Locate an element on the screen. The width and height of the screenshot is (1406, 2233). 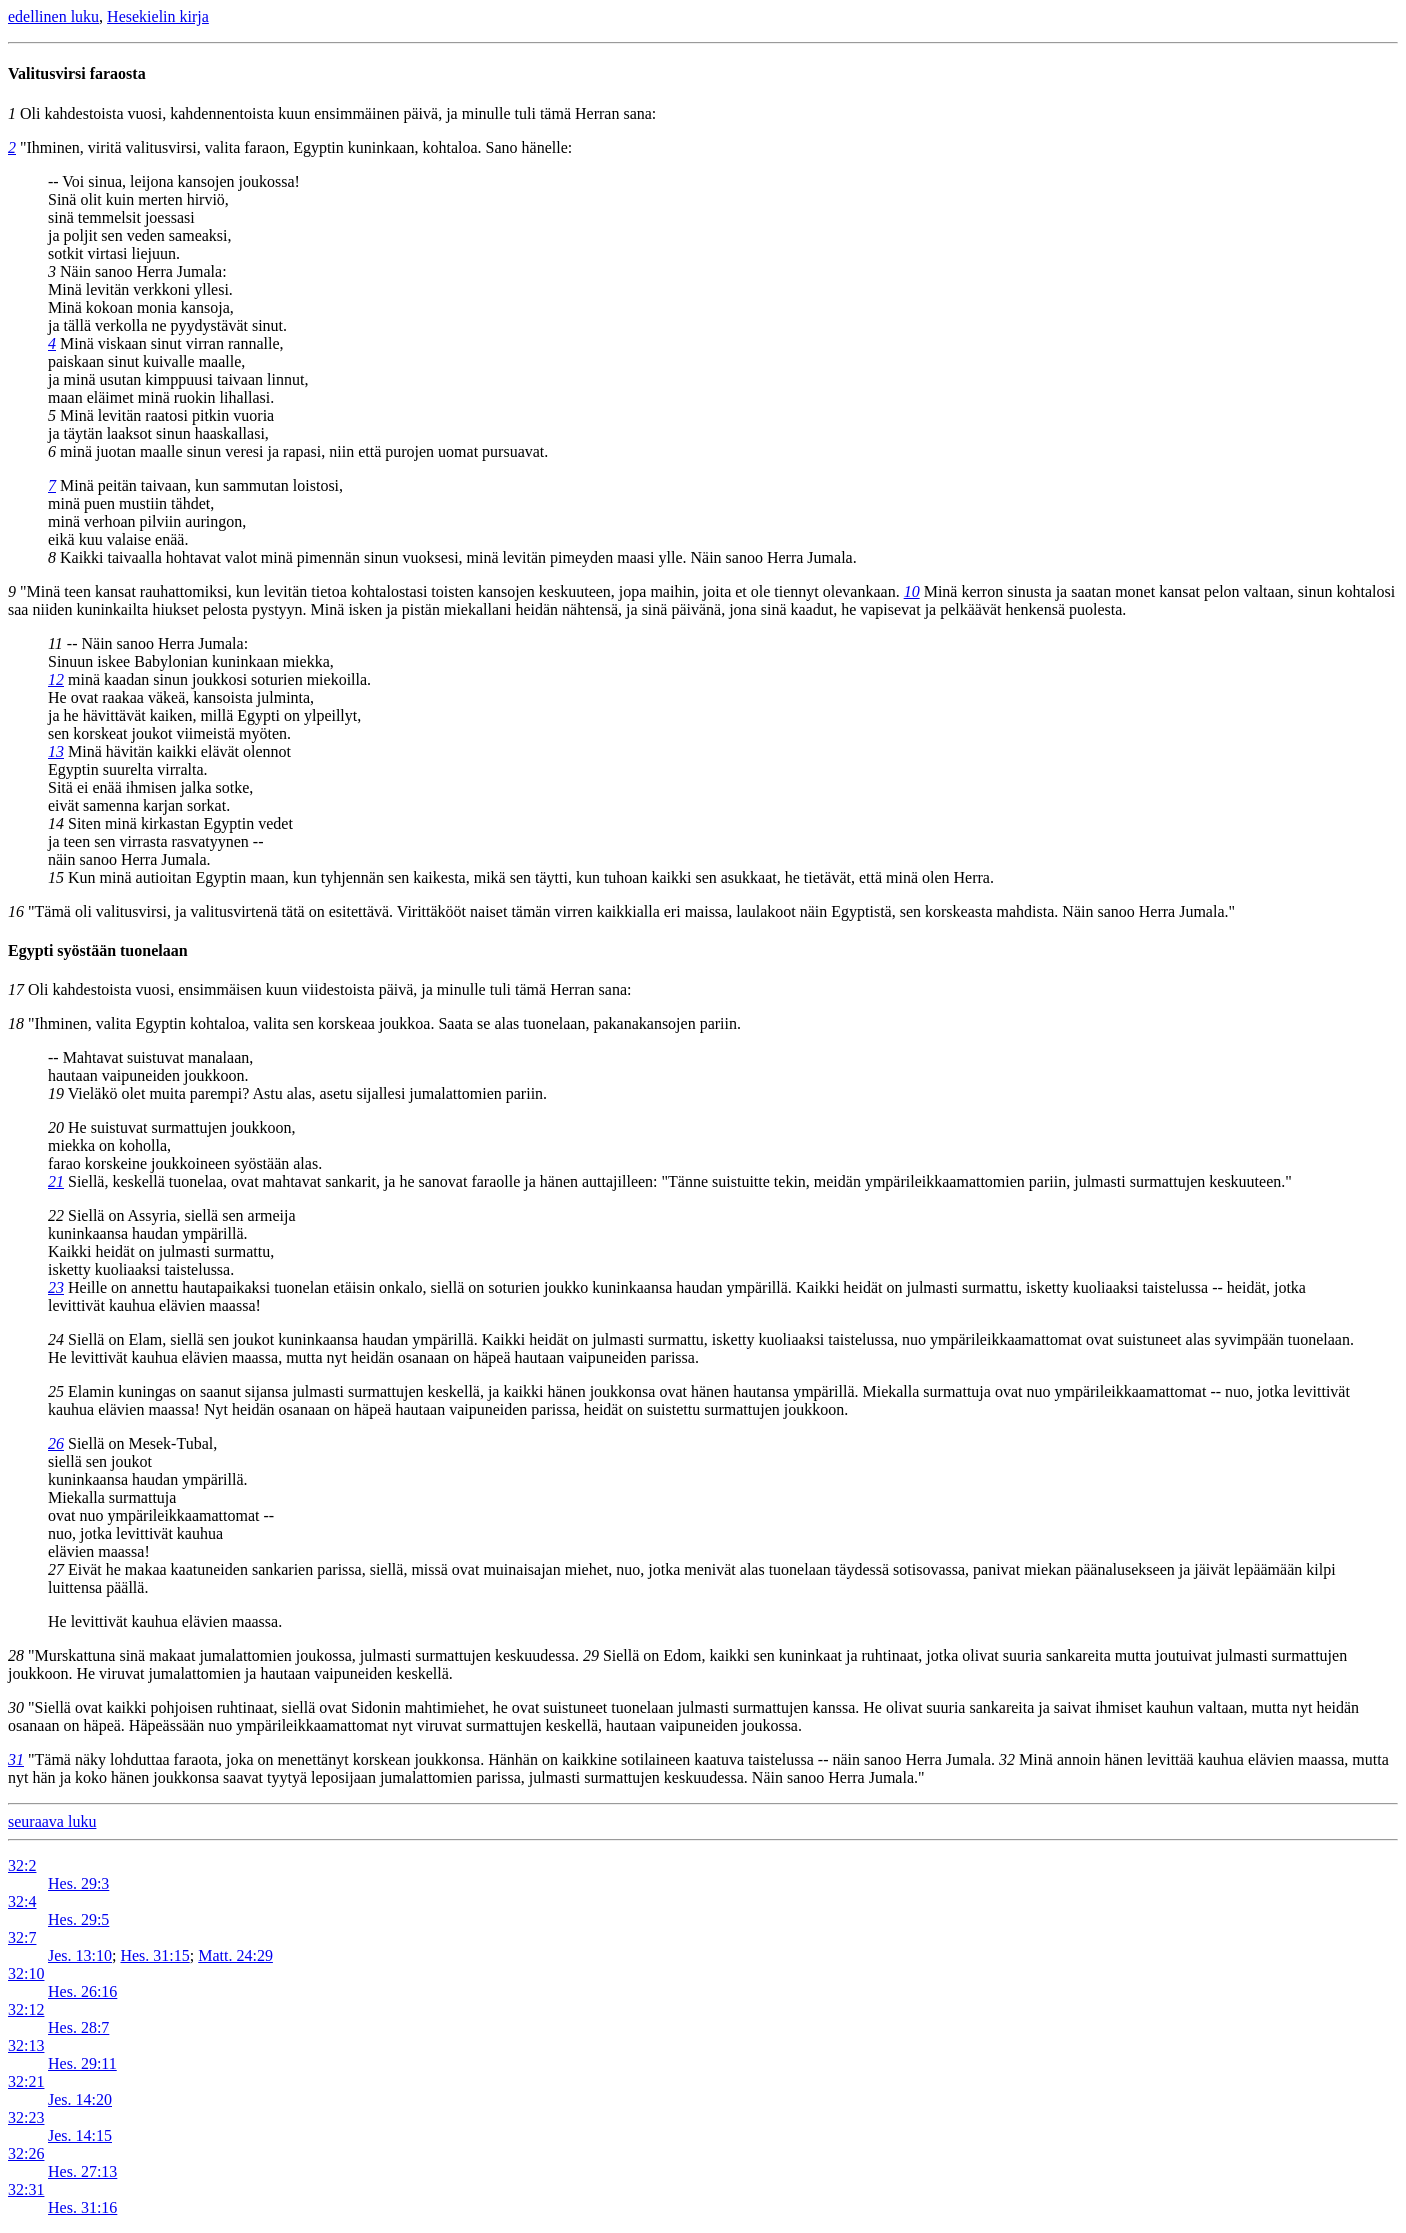
19 is located at coordinates (56, 1093).